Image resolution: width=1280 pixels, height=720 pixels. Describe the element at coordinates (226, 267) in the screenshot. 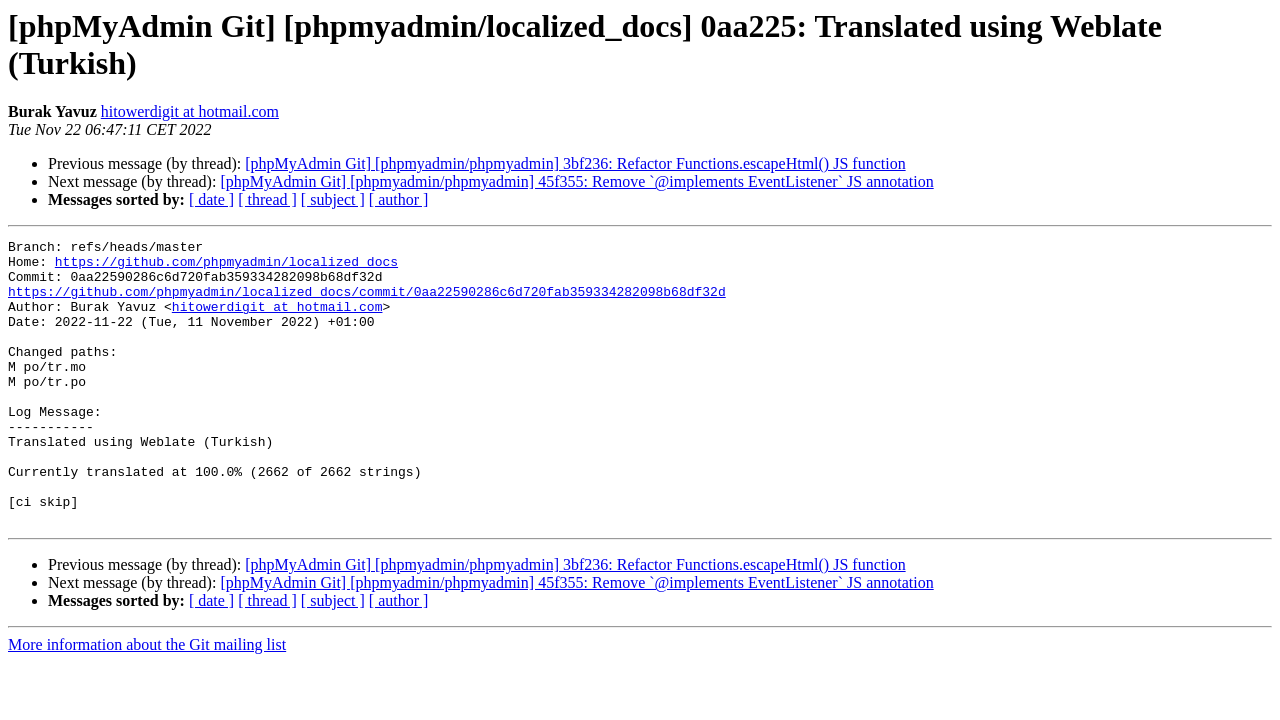

I see `https://github.com/phpmyadmin/localized_docs` at that location.